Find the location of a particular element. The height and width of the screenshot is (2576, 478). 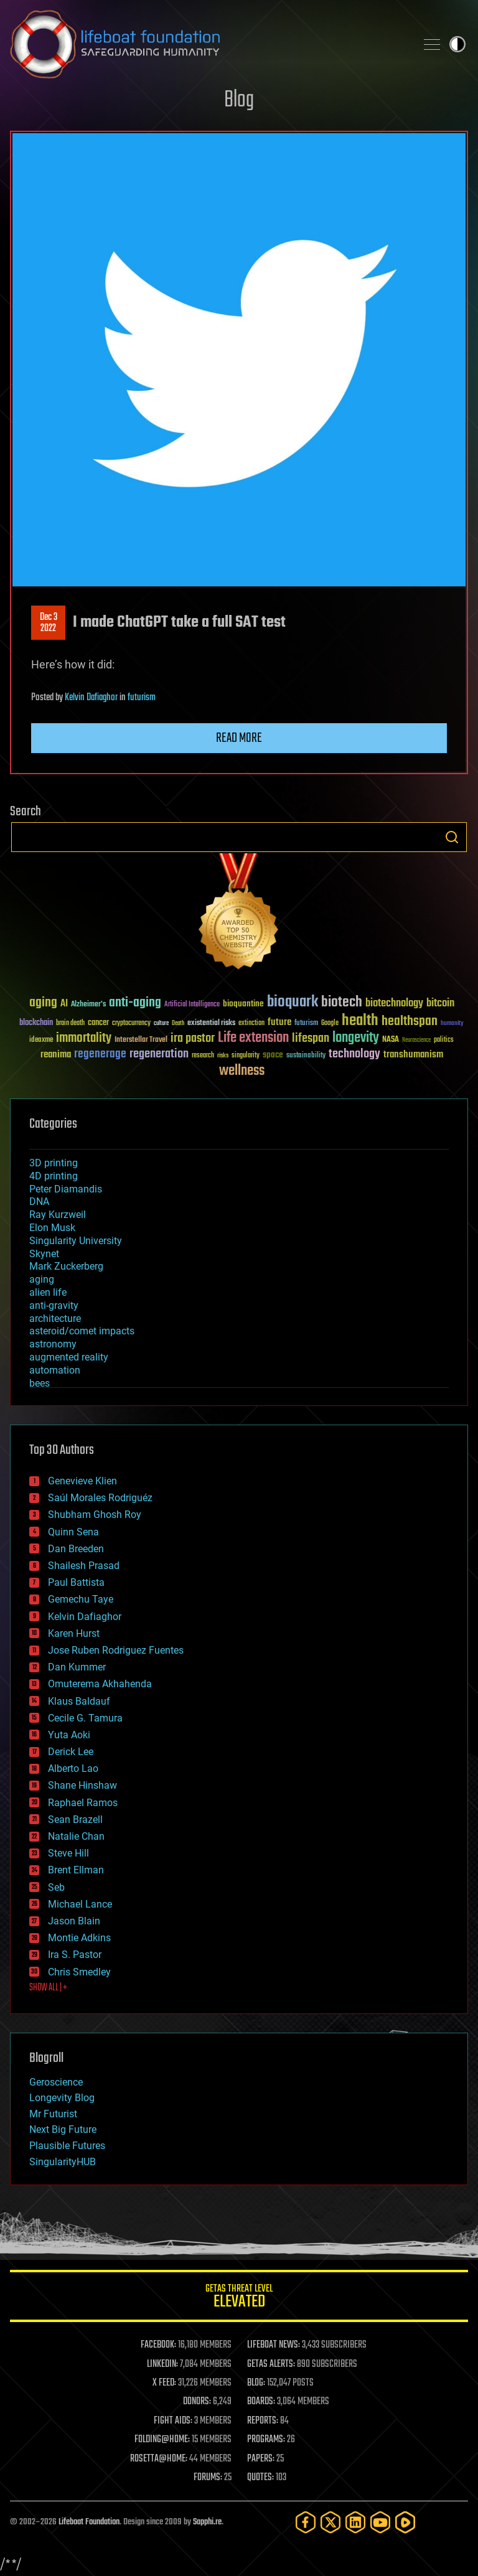

anti-gravity is located at coordinates (53, 1305).